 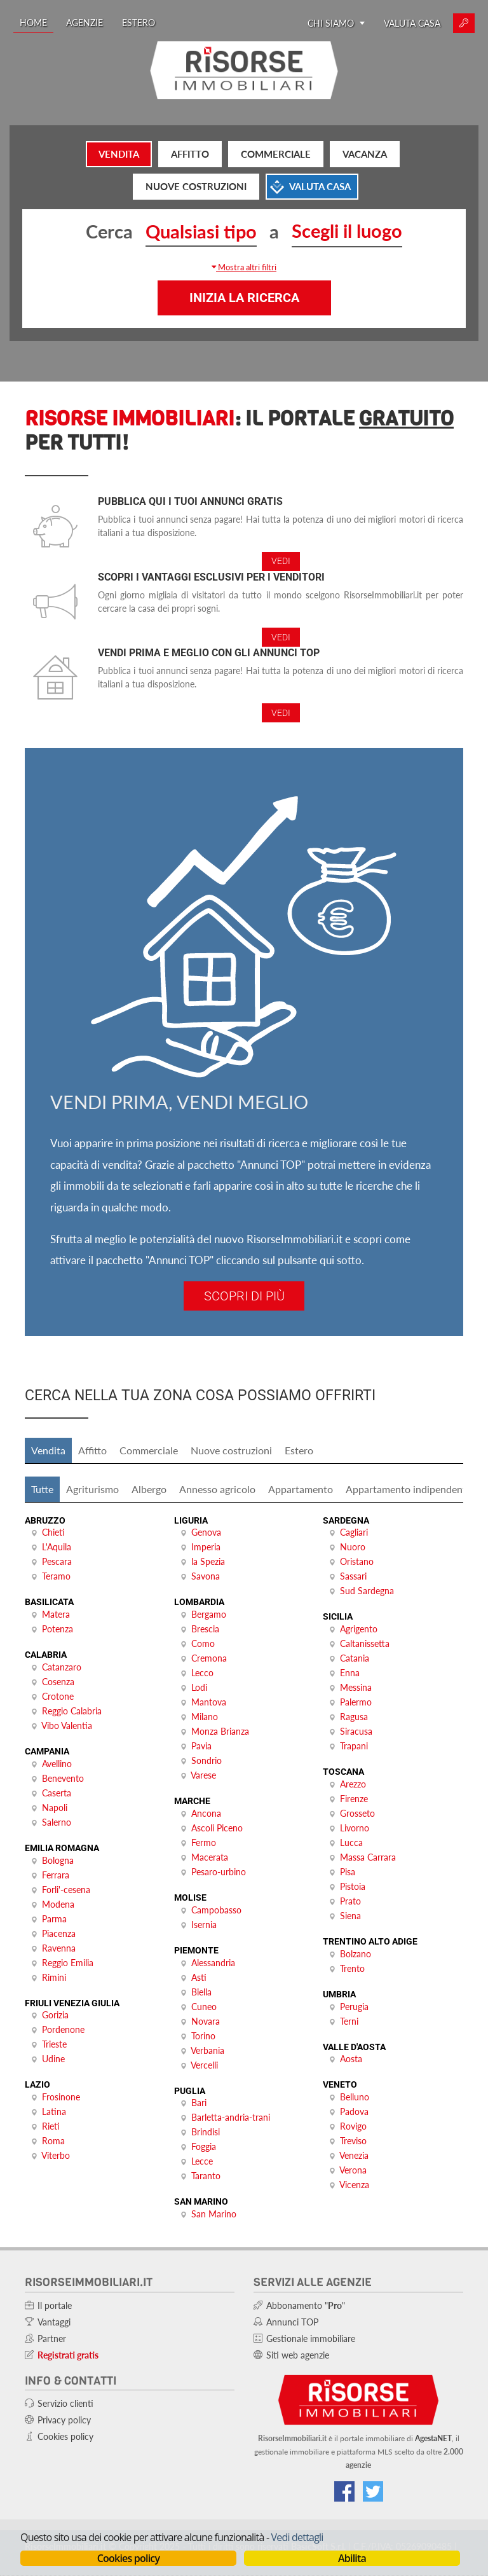 What do you see at coordinates (353, 1784) in the screenshot?
I see `Arezzo` at bounding box center [353, 1784].